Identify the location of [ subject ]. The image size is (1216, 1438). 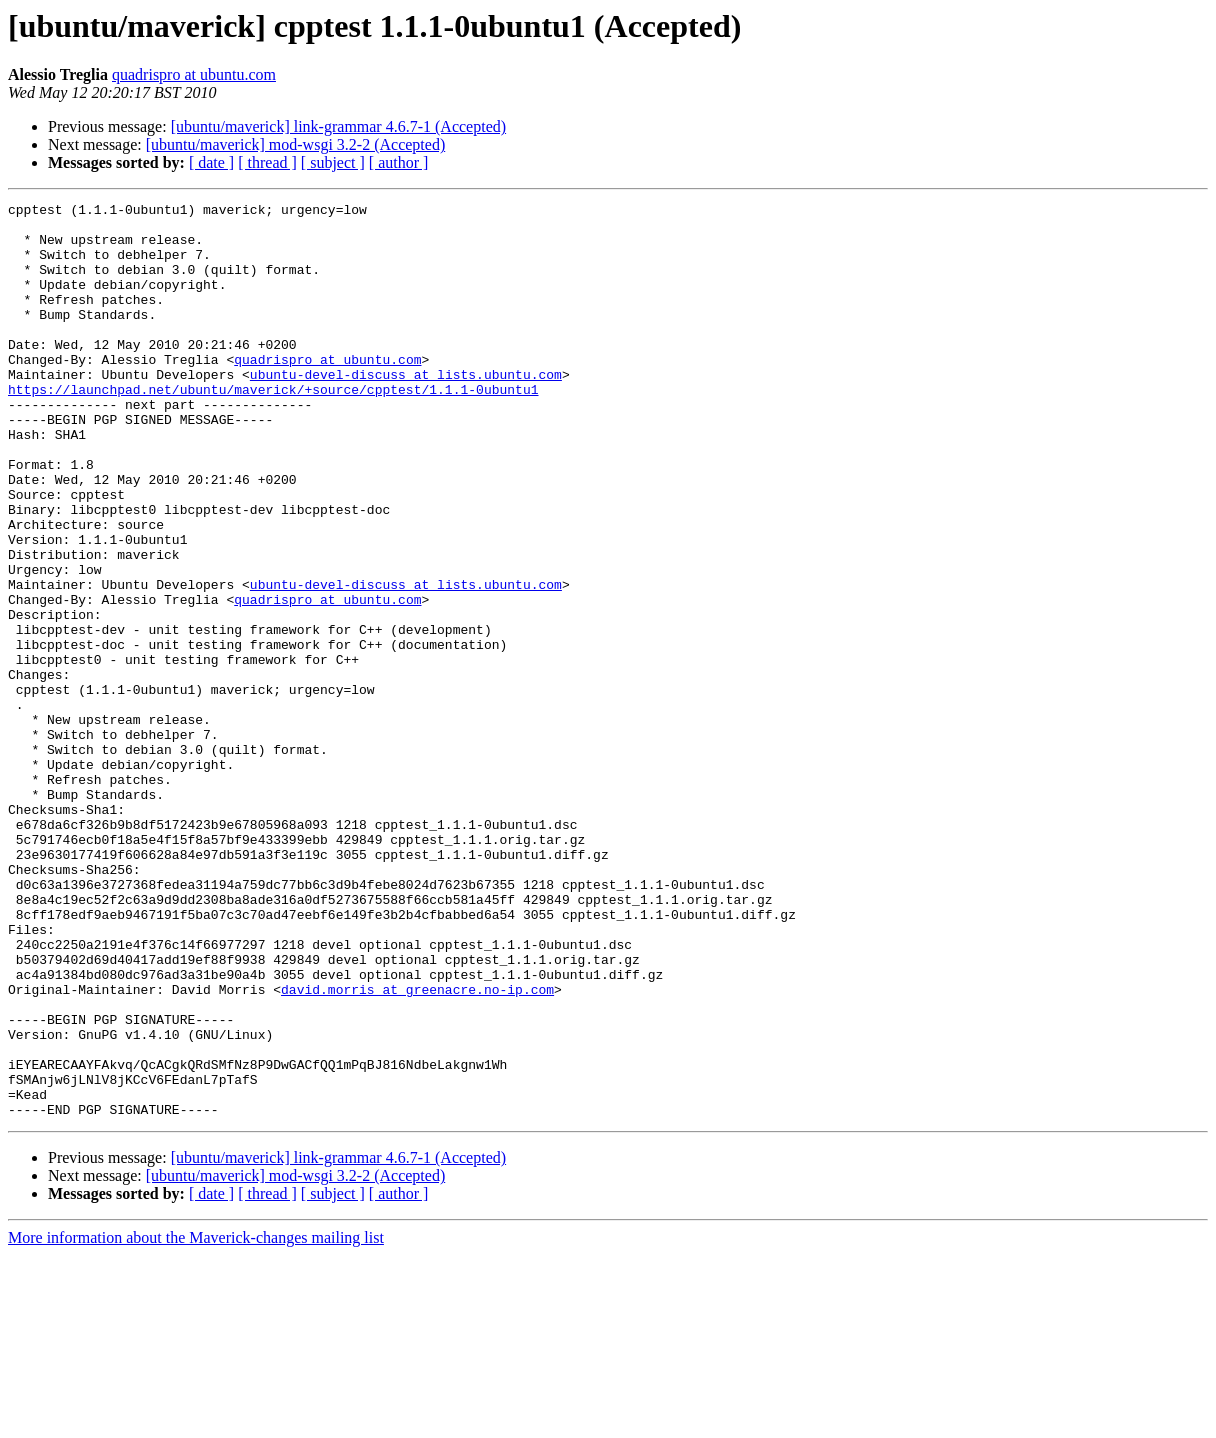
(333, 162).